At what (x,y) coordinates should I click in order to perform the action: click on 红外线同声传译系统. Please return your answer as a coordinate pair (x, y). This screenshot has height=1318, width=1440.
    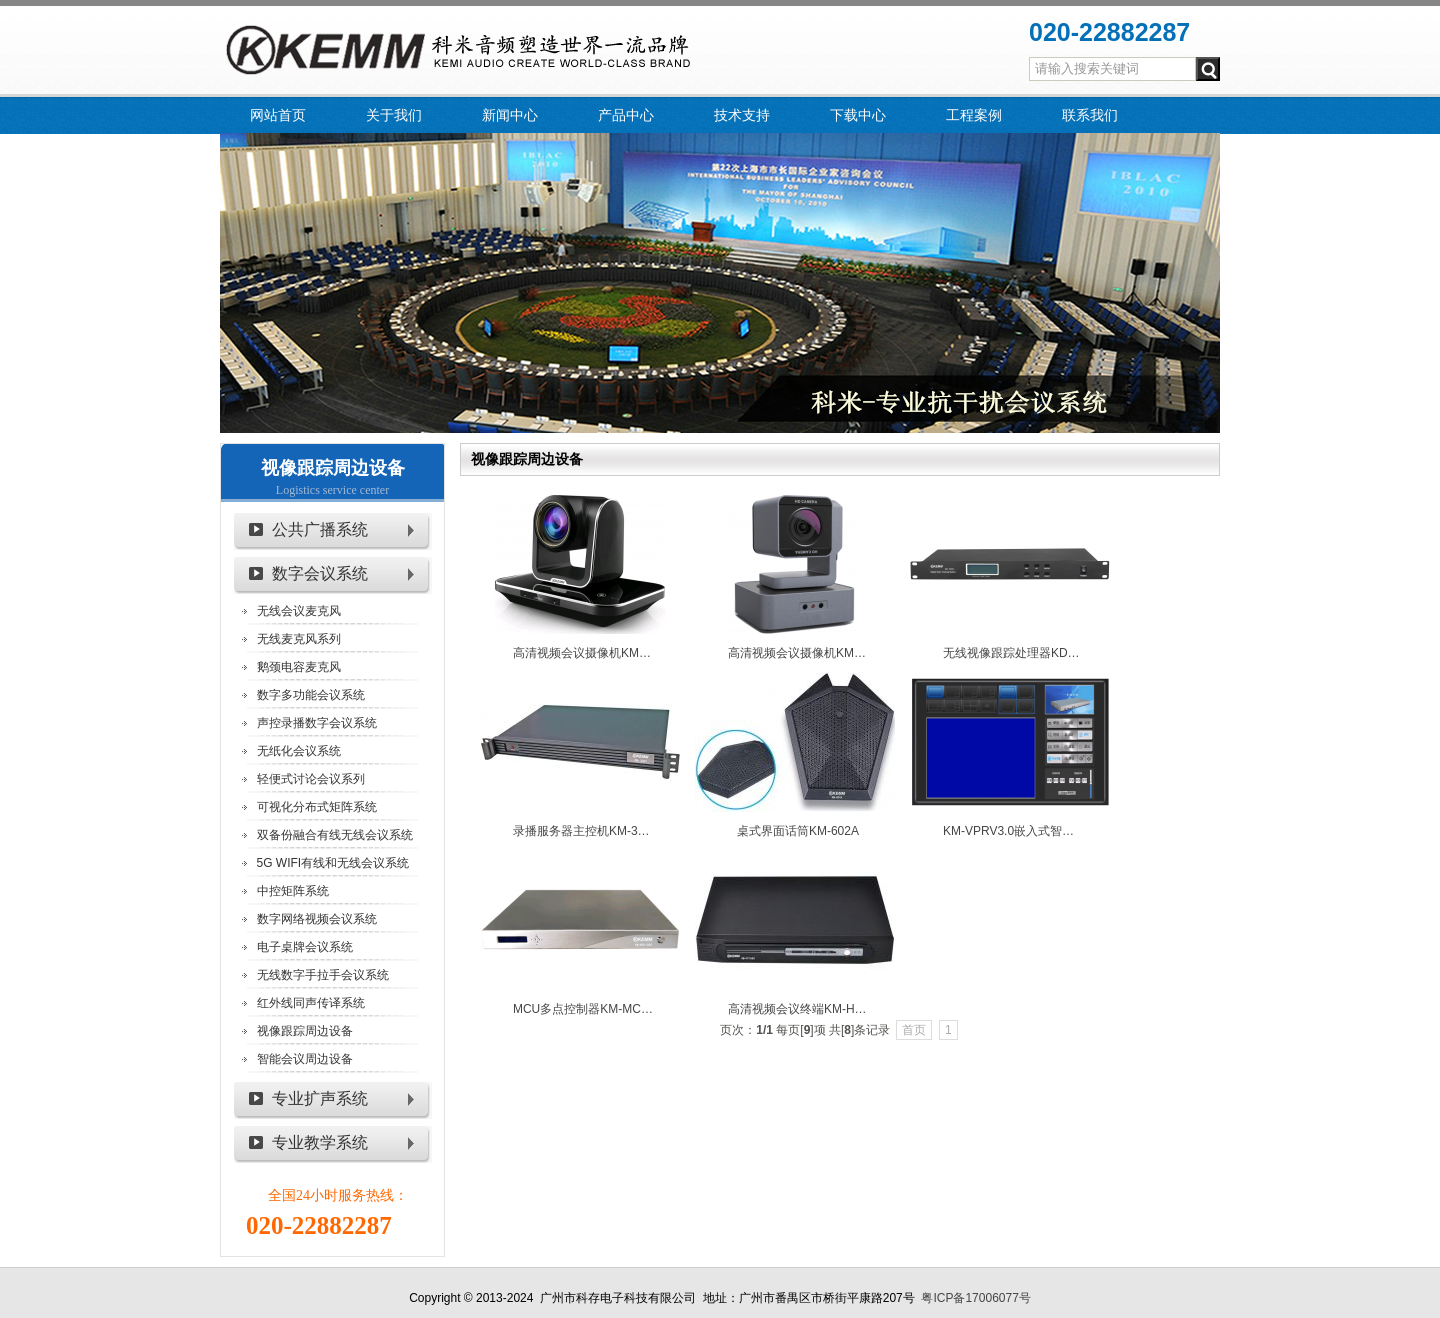
    Looking at the image, I should click on (311, 1003).